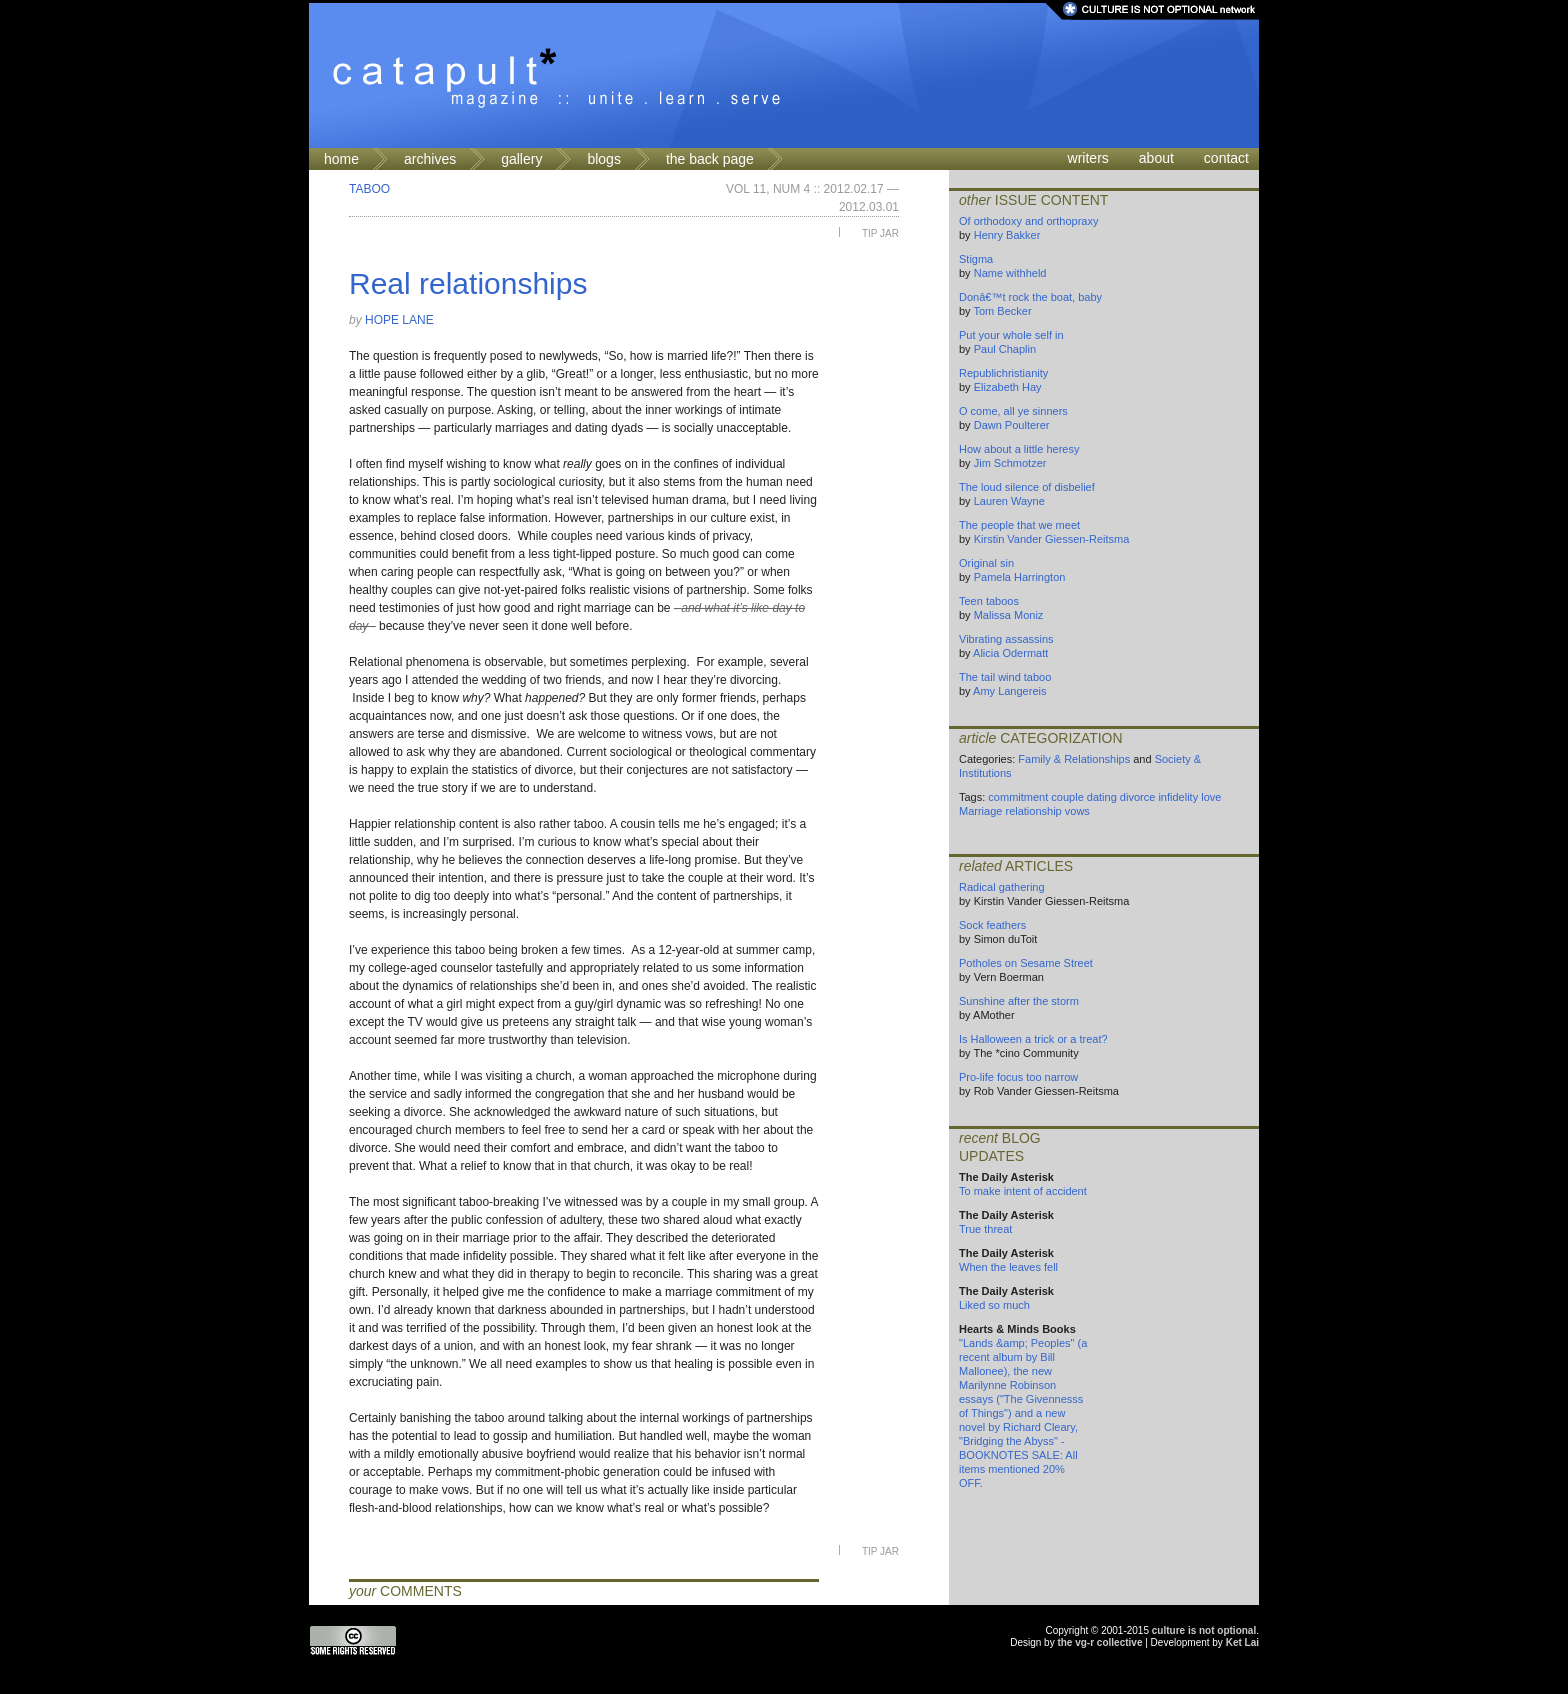 This screenshot has height=1694, width=1568. Describe the element at coordinates (1012, 425) in the screenshot. I see `Dawn Poulterer` at that location.